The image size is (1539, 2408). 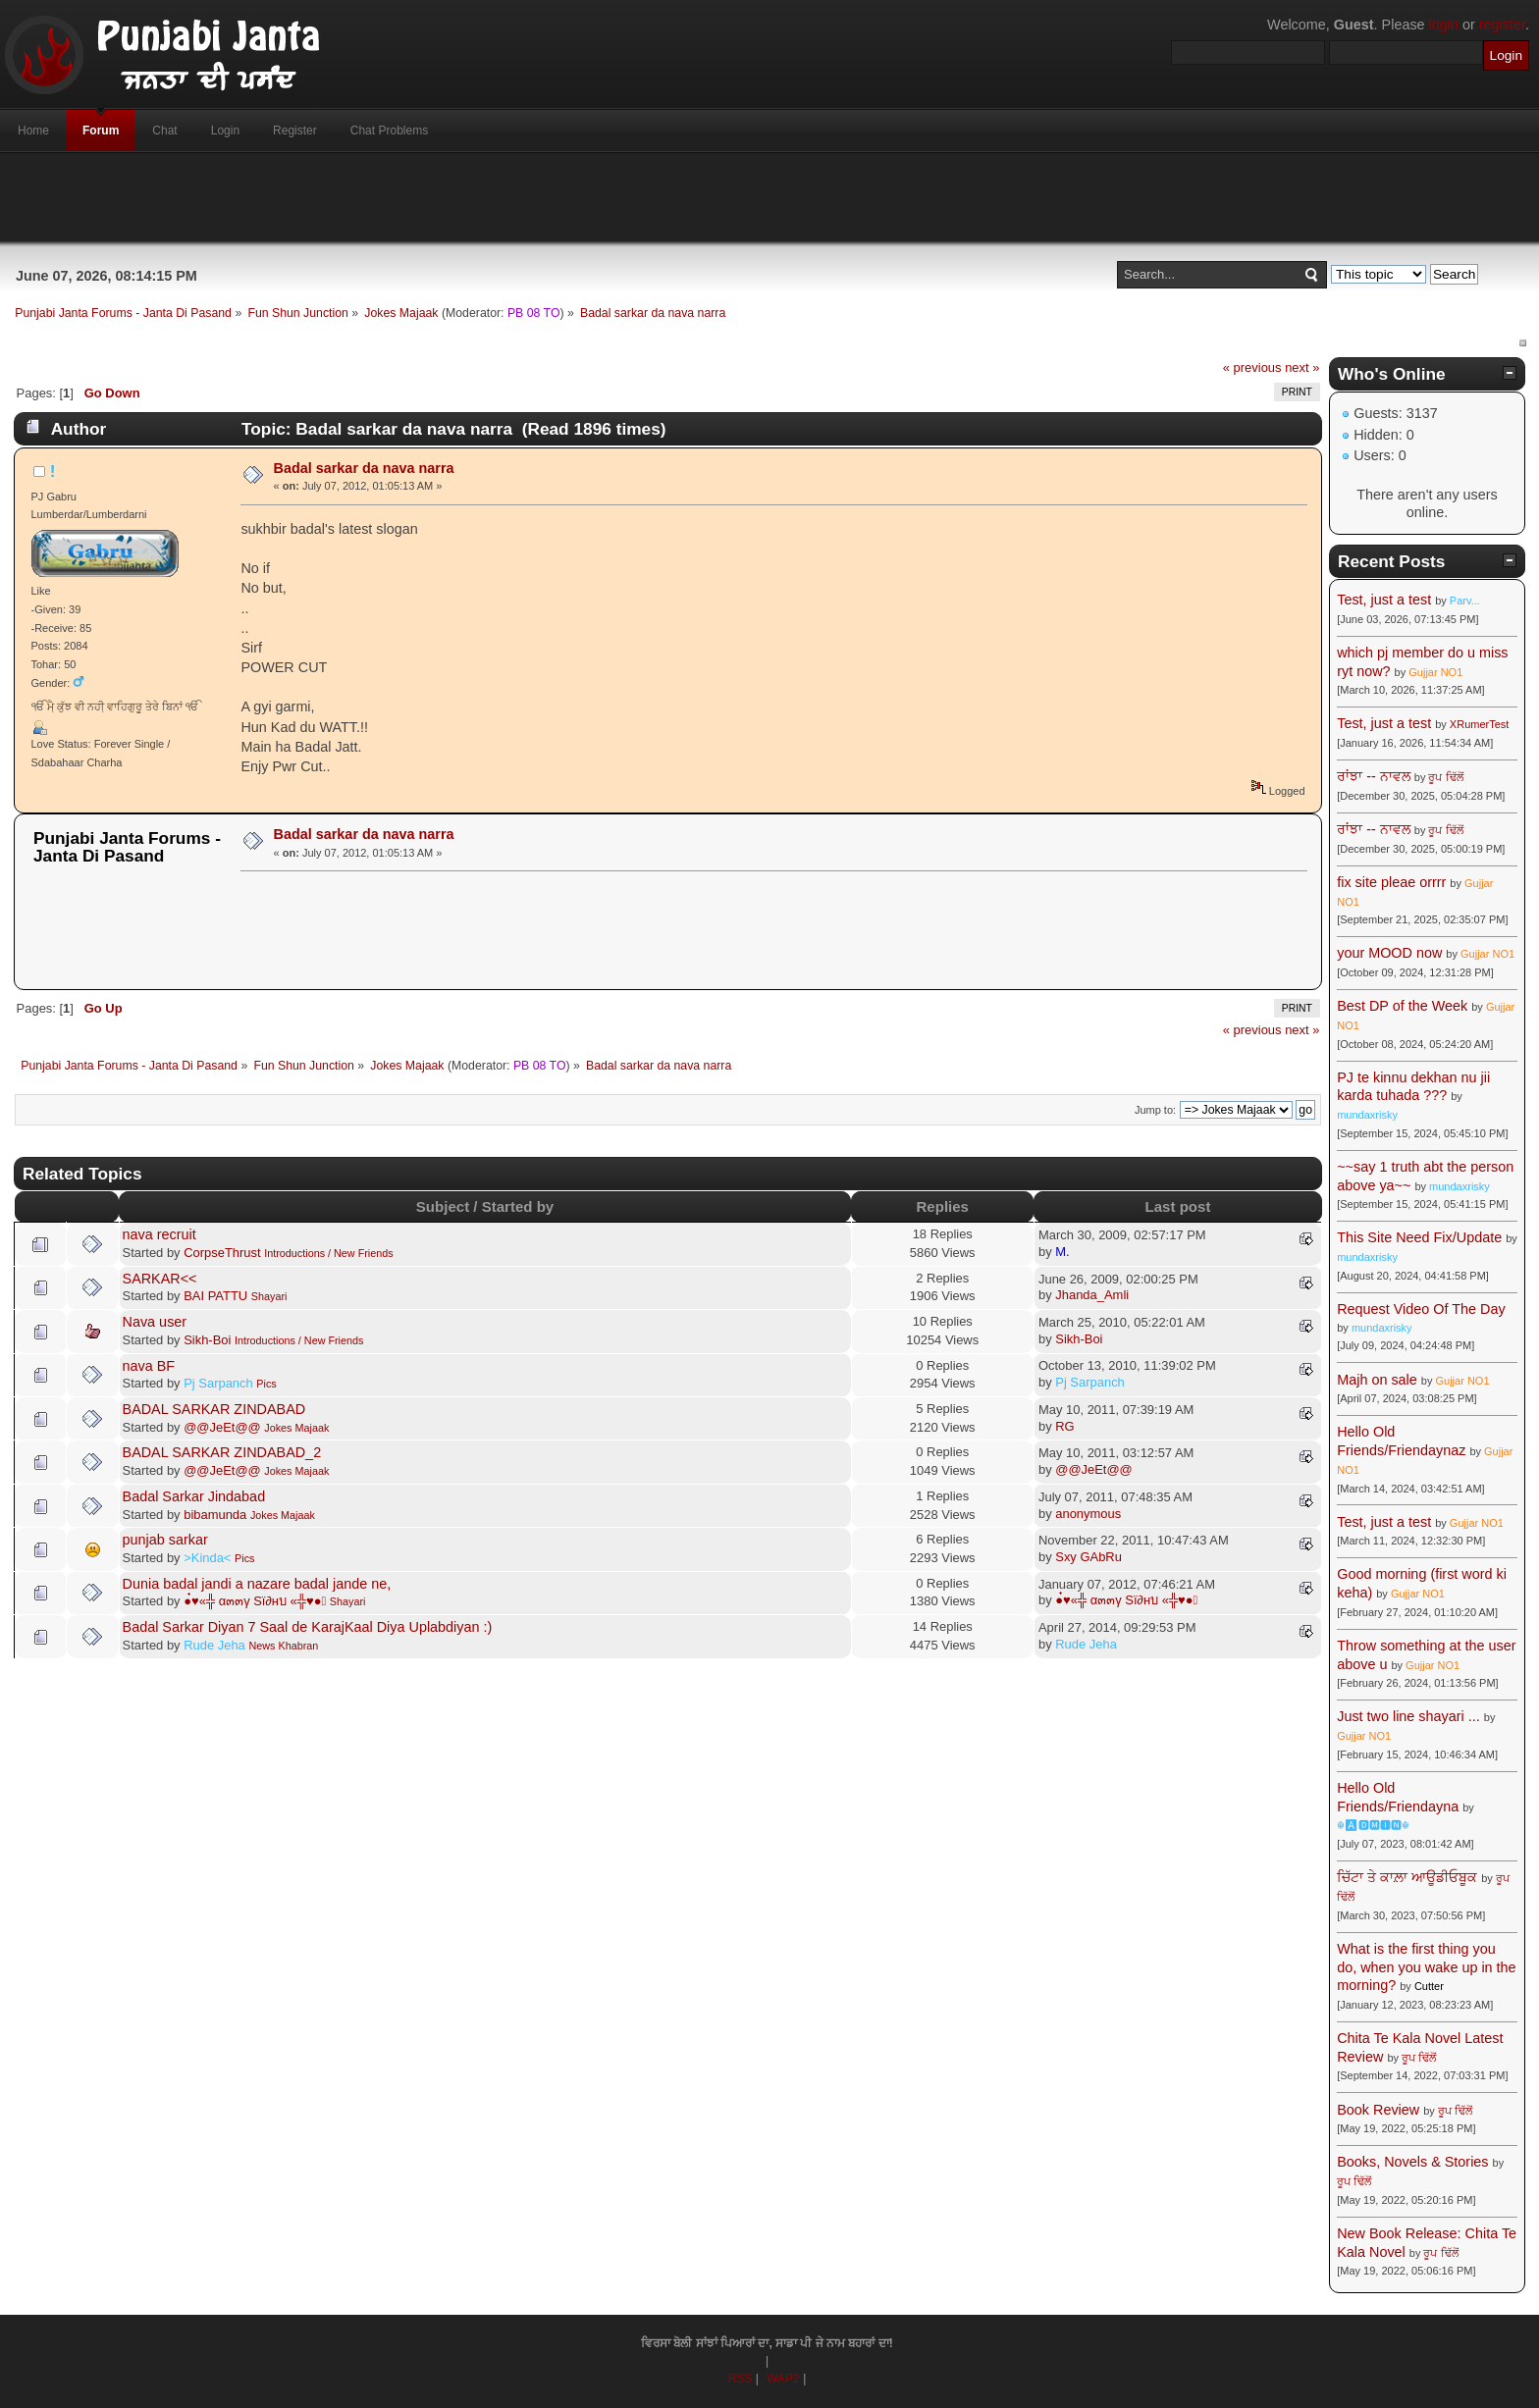 What do you see at coordinates (308, 1627) in the screenshot?
I see `Badal Sarkar Diyan 7 Saal de KarajKaal Diya Uplabdiyan :)` at bounding box center [308, 1627].